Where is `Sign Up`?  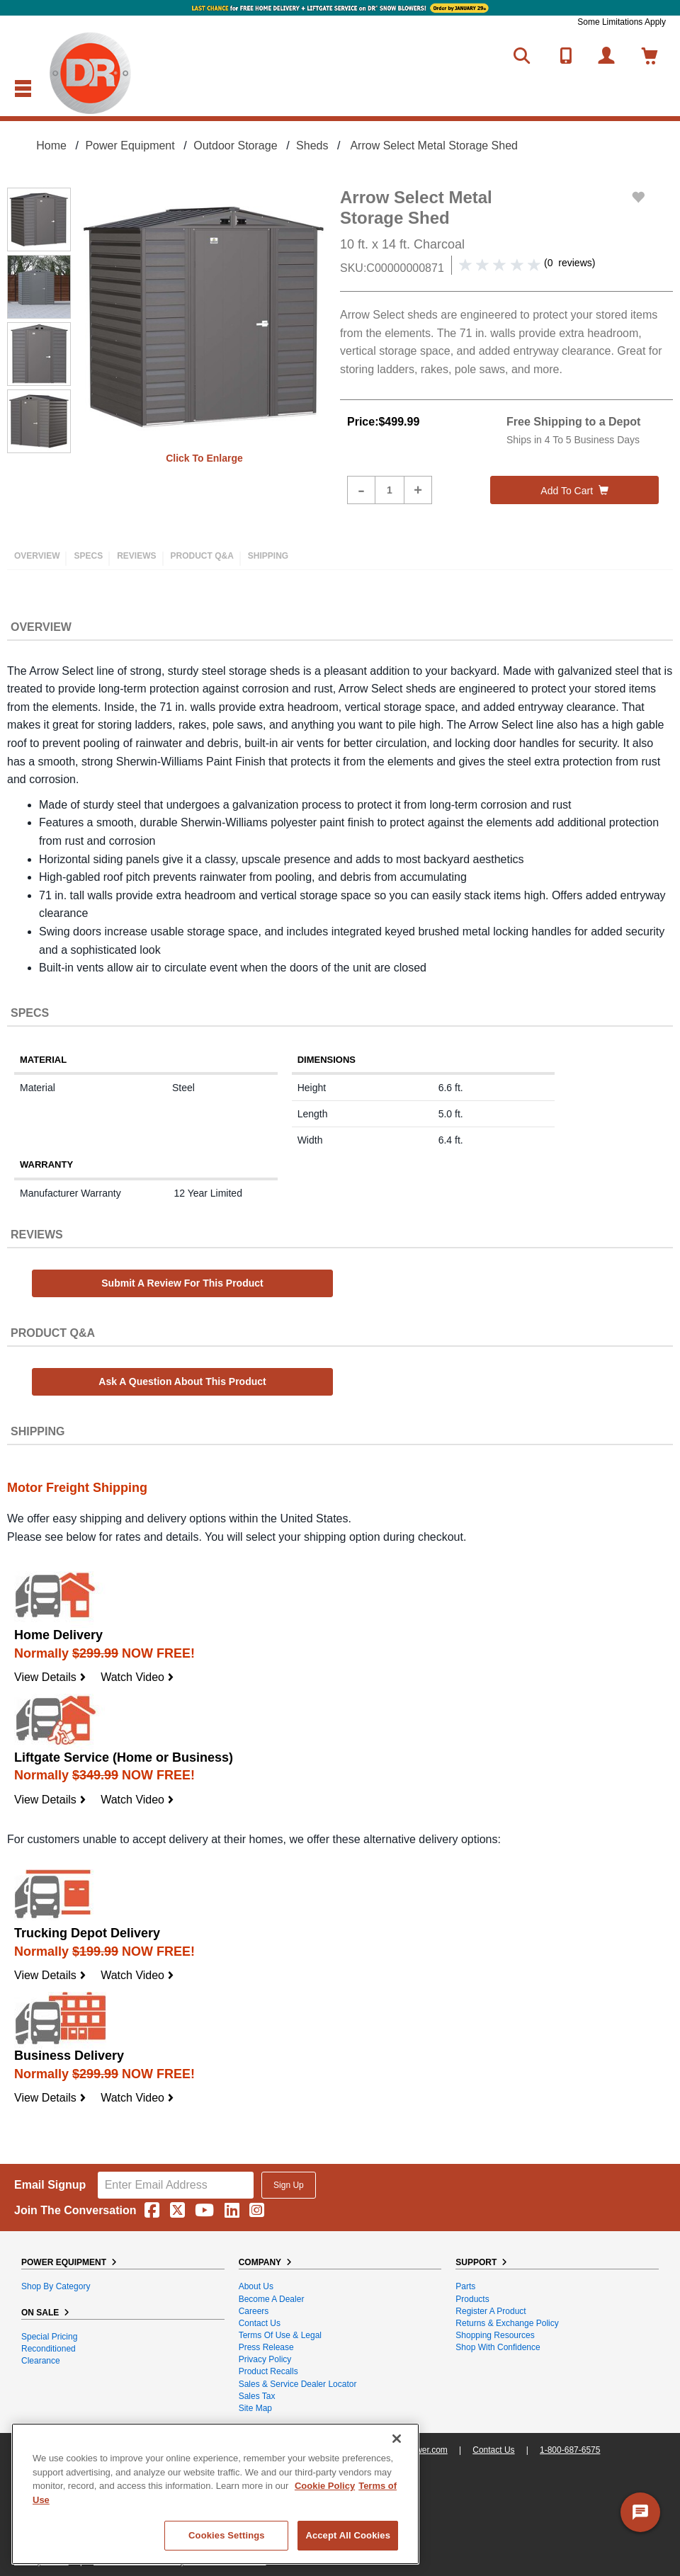 Sign Up is located at coordinates (288, 2185).